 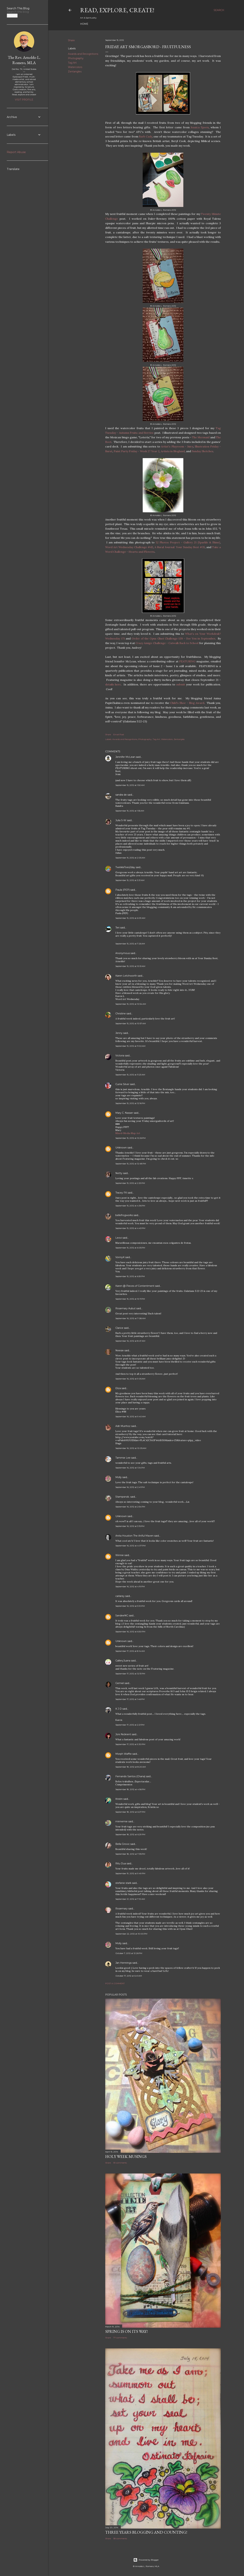 What do you see at coordinates (117, 10) in the screenshot?
I see `Read, Explore, Create!` at bounding box center [117, 10].